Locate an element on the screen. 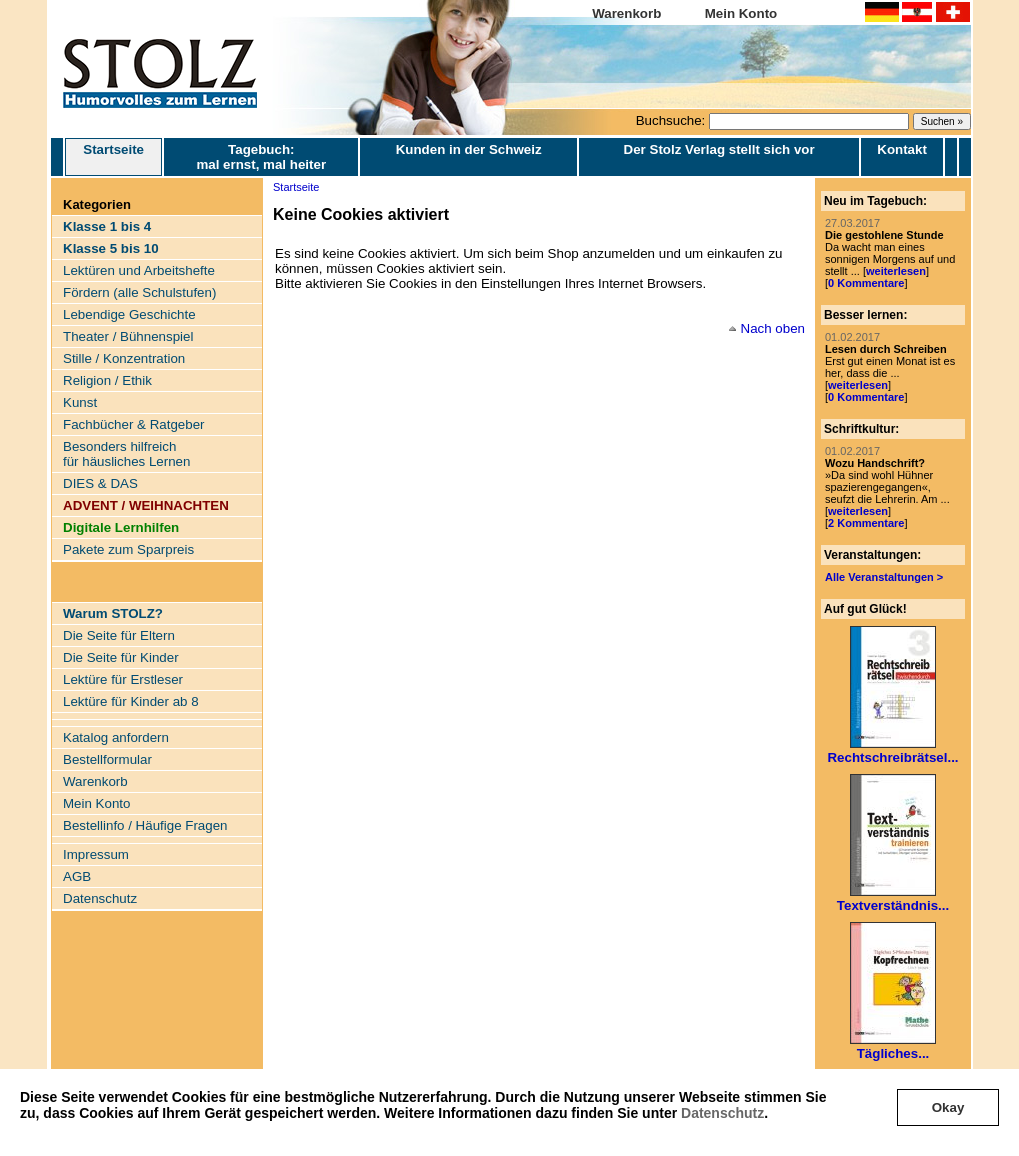  Startseite is located at coordinates (113, 157).